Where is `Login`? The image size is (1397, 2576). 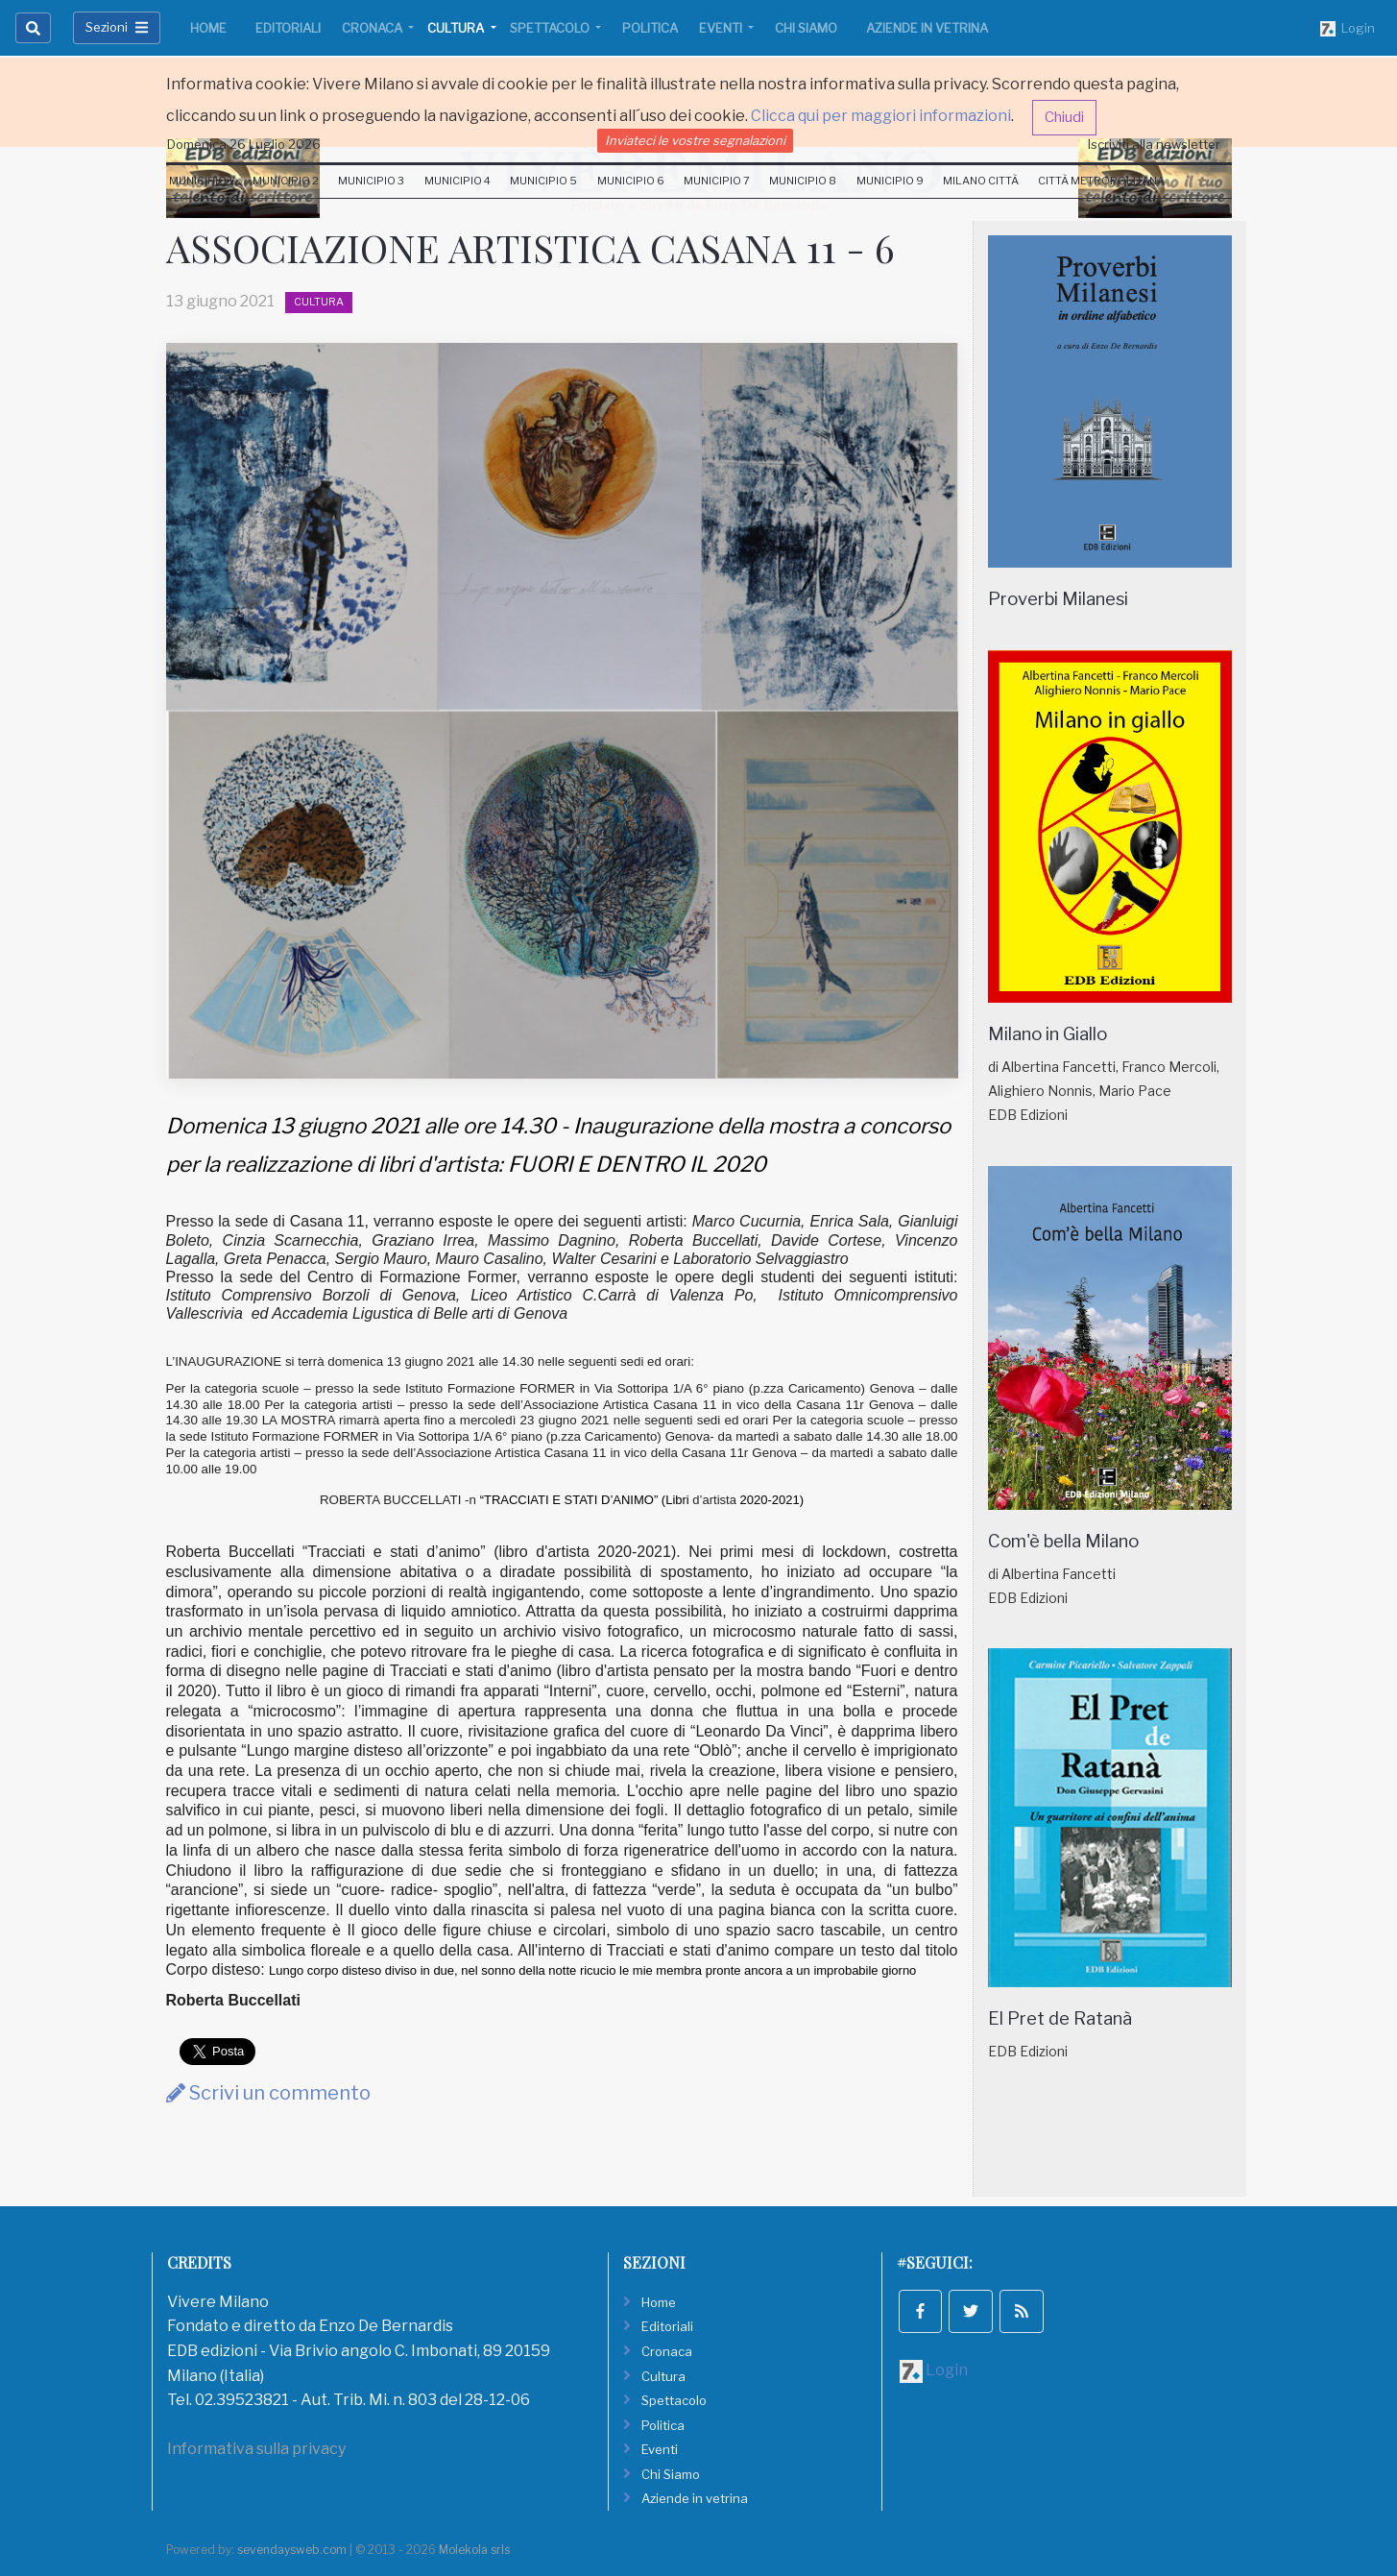 Login is located at coordinates (1347, 28).